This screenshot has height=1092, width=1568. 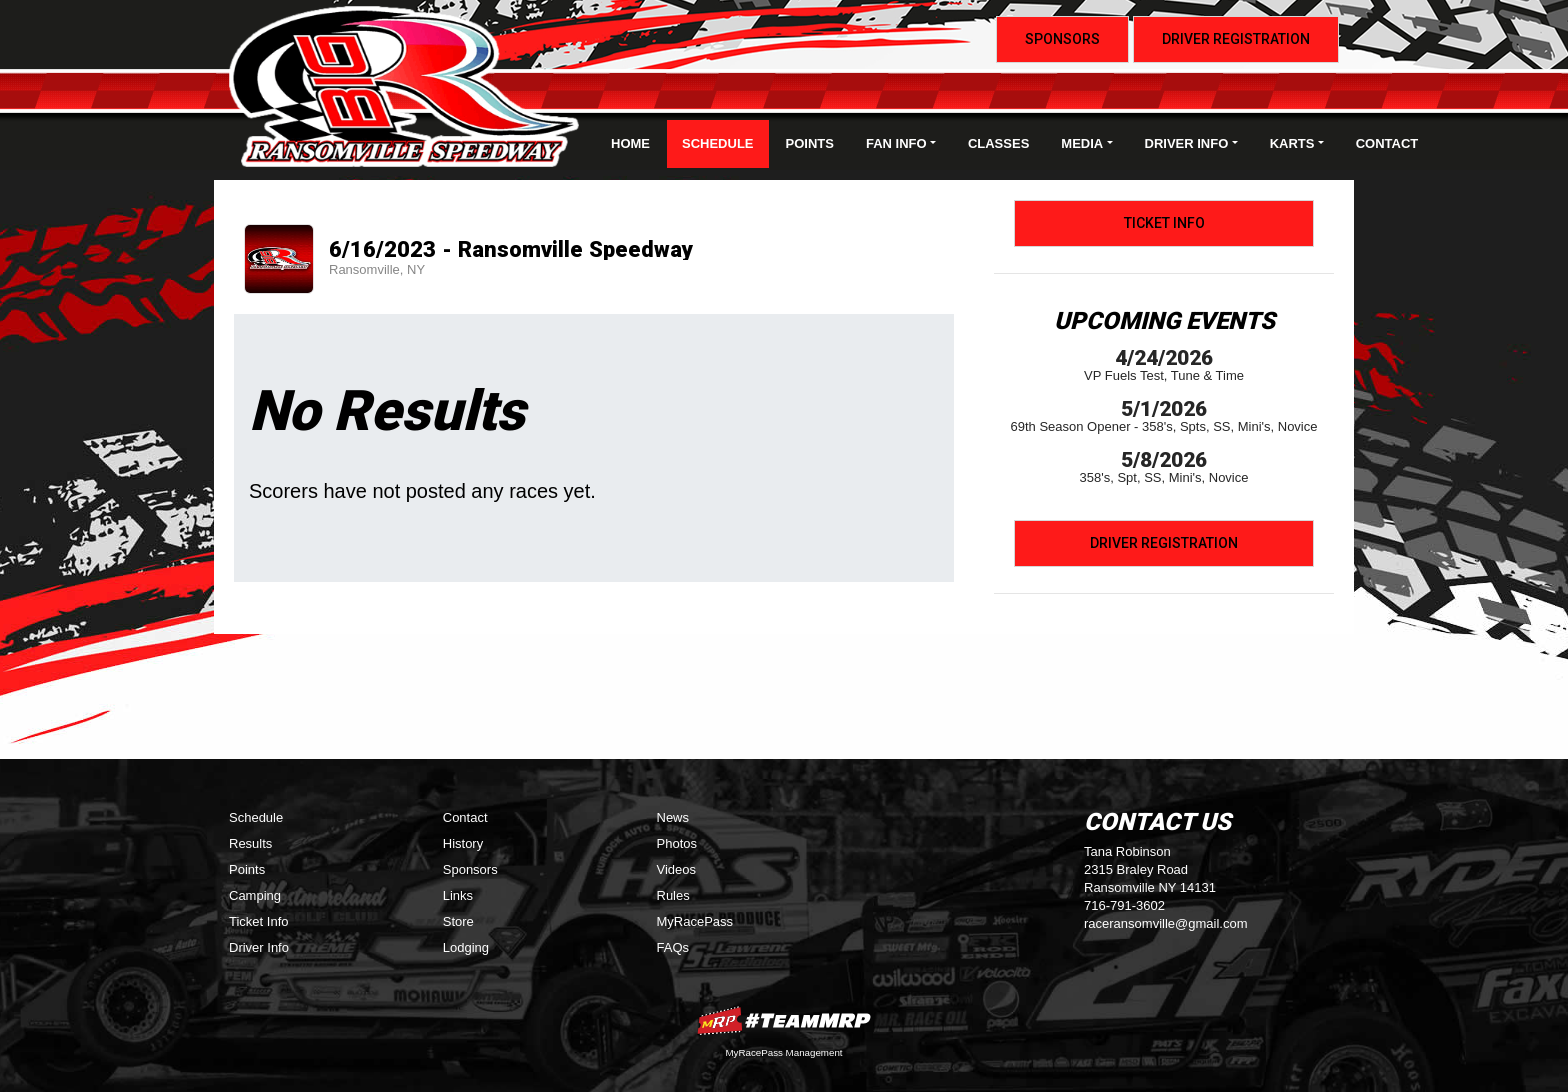 I want to click on Ticket Info, so click(x=1164, y=223).